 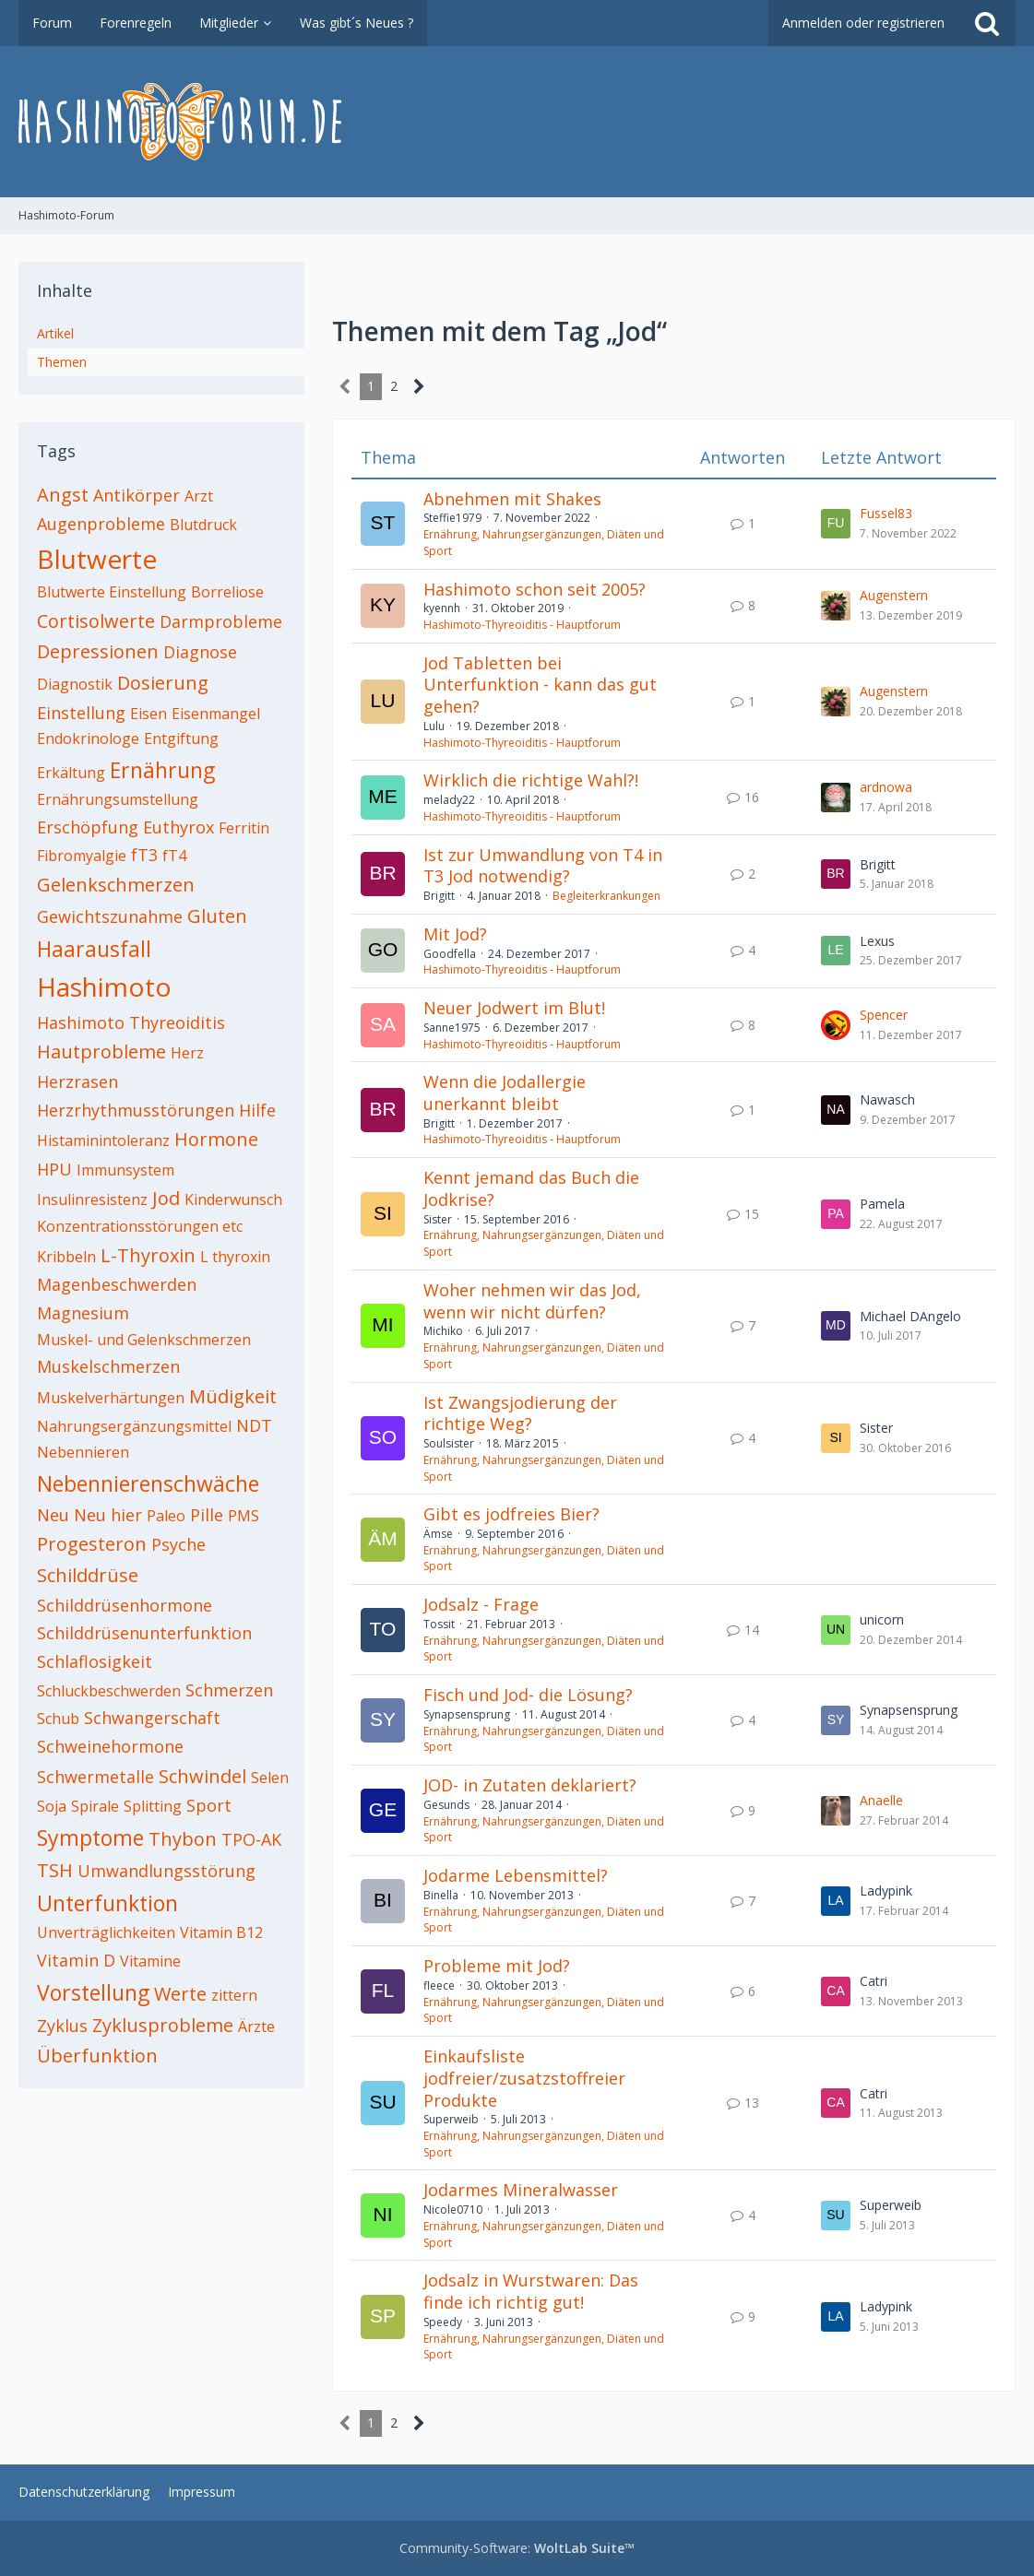 What do you see at coordinates (531, 1188) in the screenshot?
I see `Kennt jemand das Buch die Jodkrise?` at bounding box center [531, 1188].